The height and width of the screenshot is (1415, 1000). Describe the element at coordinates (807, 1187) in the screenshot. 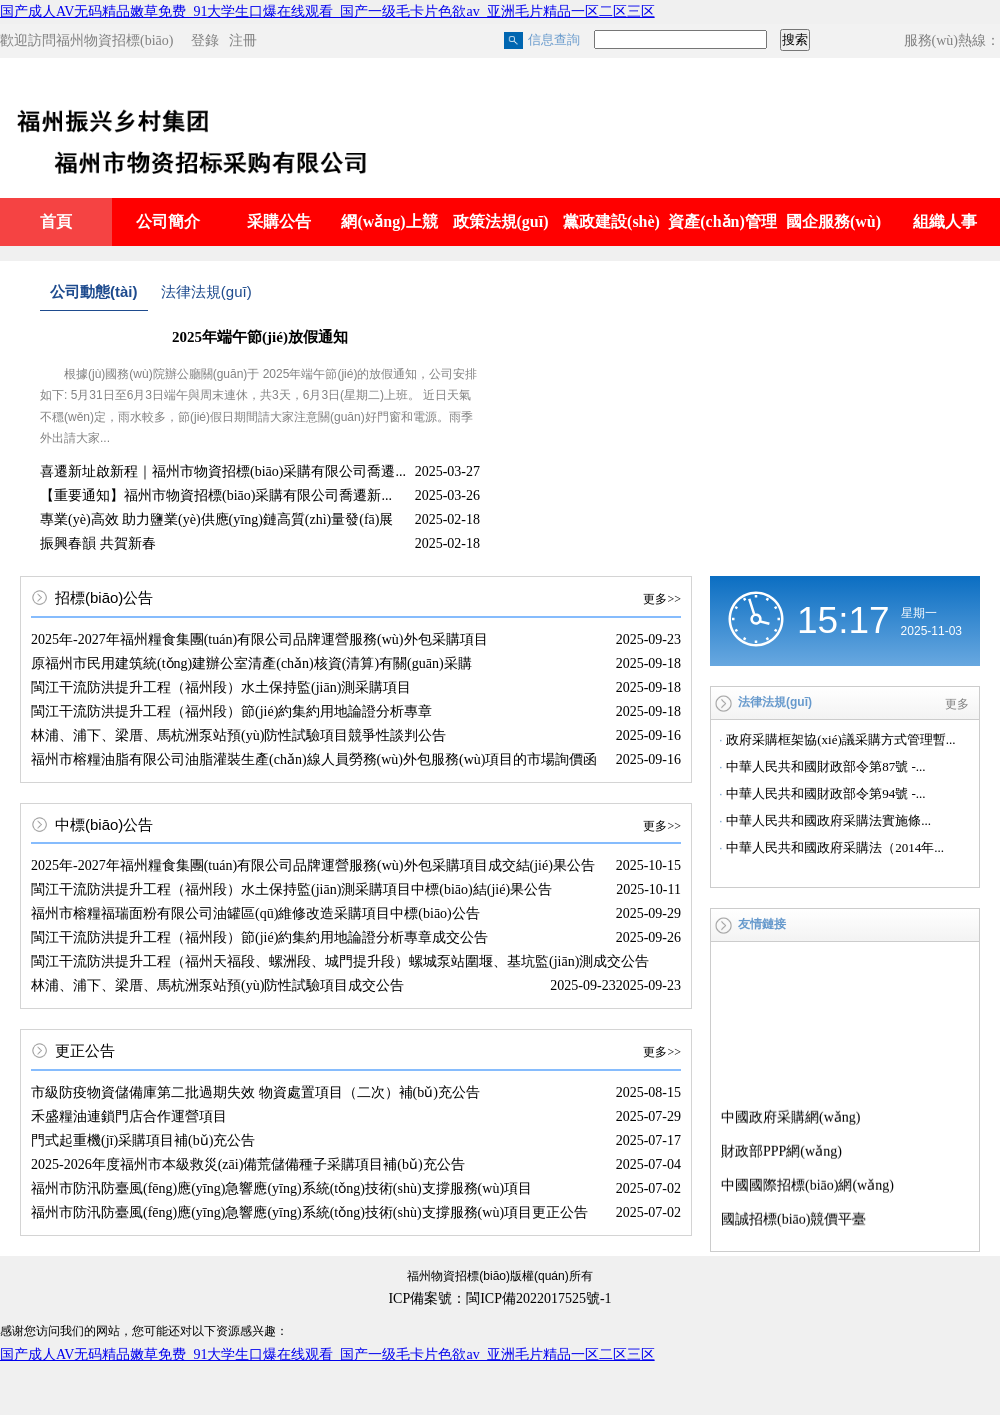

I see `中國國際招標(biāo)網(wǎng)` at that location.